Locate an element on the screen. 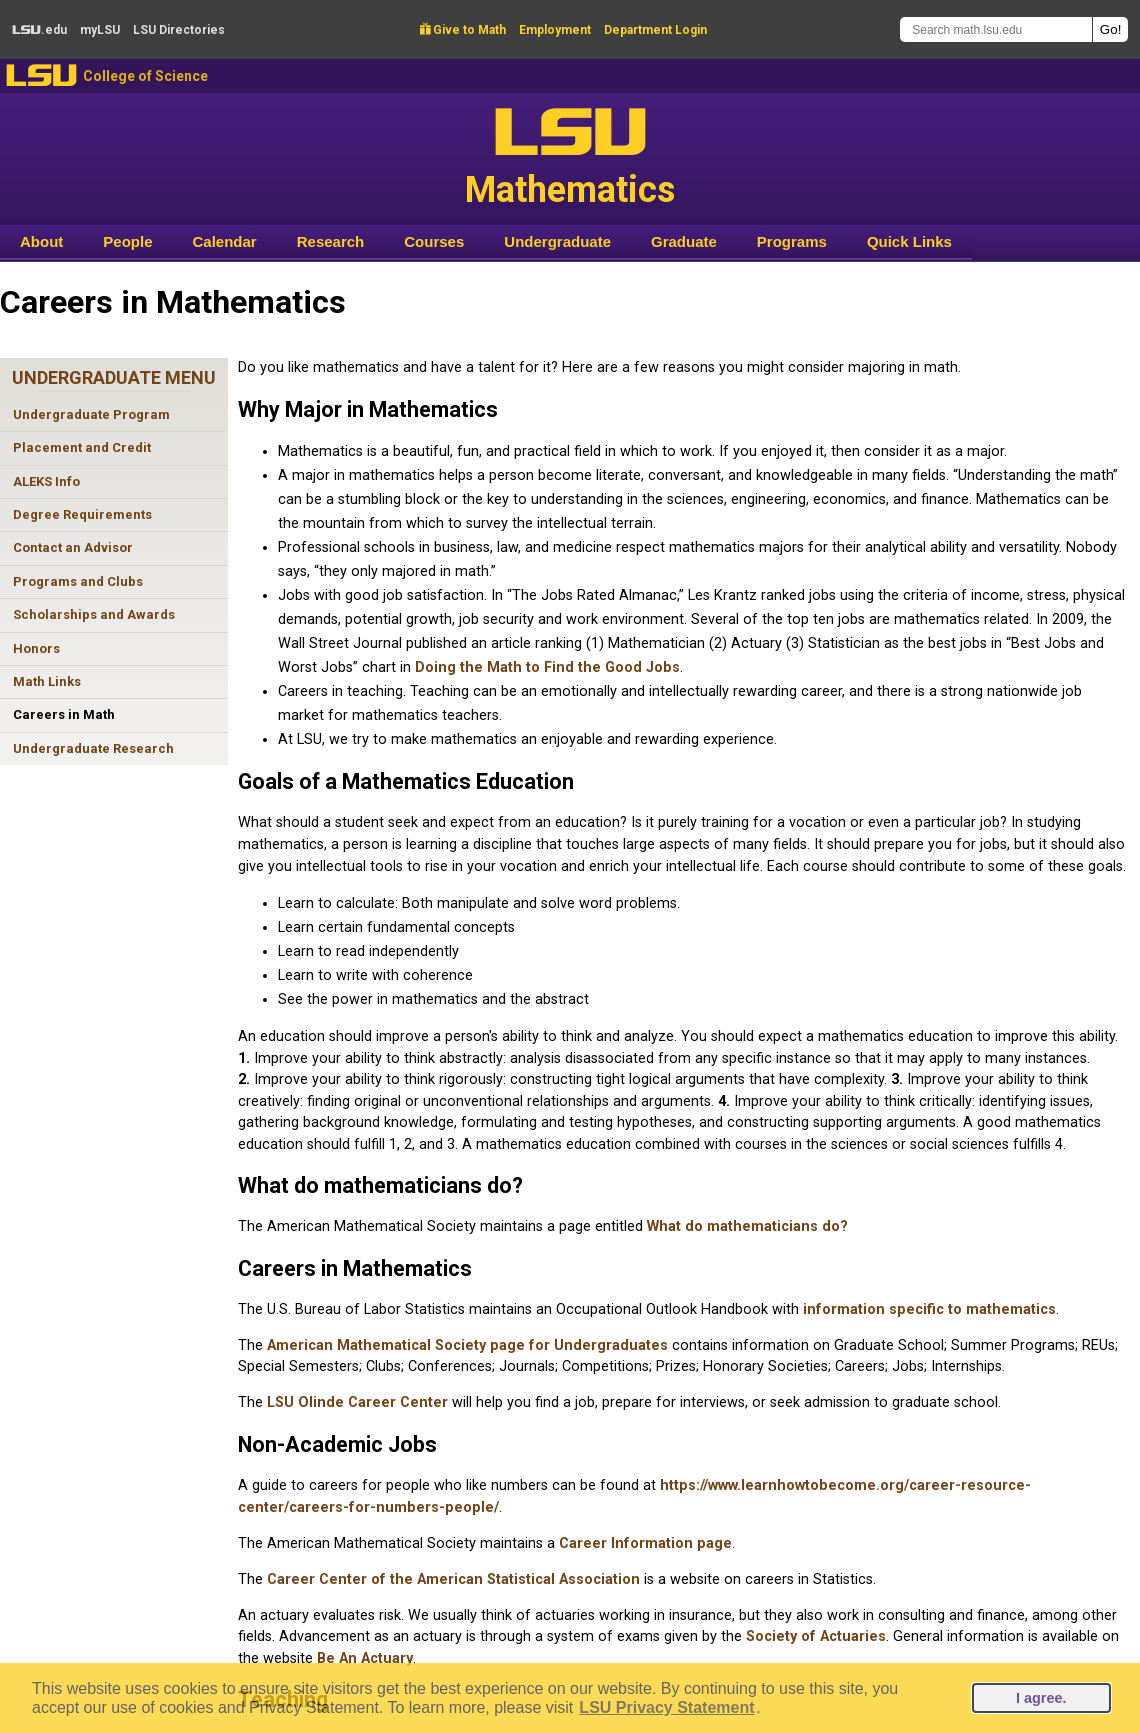 This screenshot has width=1140, height=1733. Honors is located at coordinates (36, 648).